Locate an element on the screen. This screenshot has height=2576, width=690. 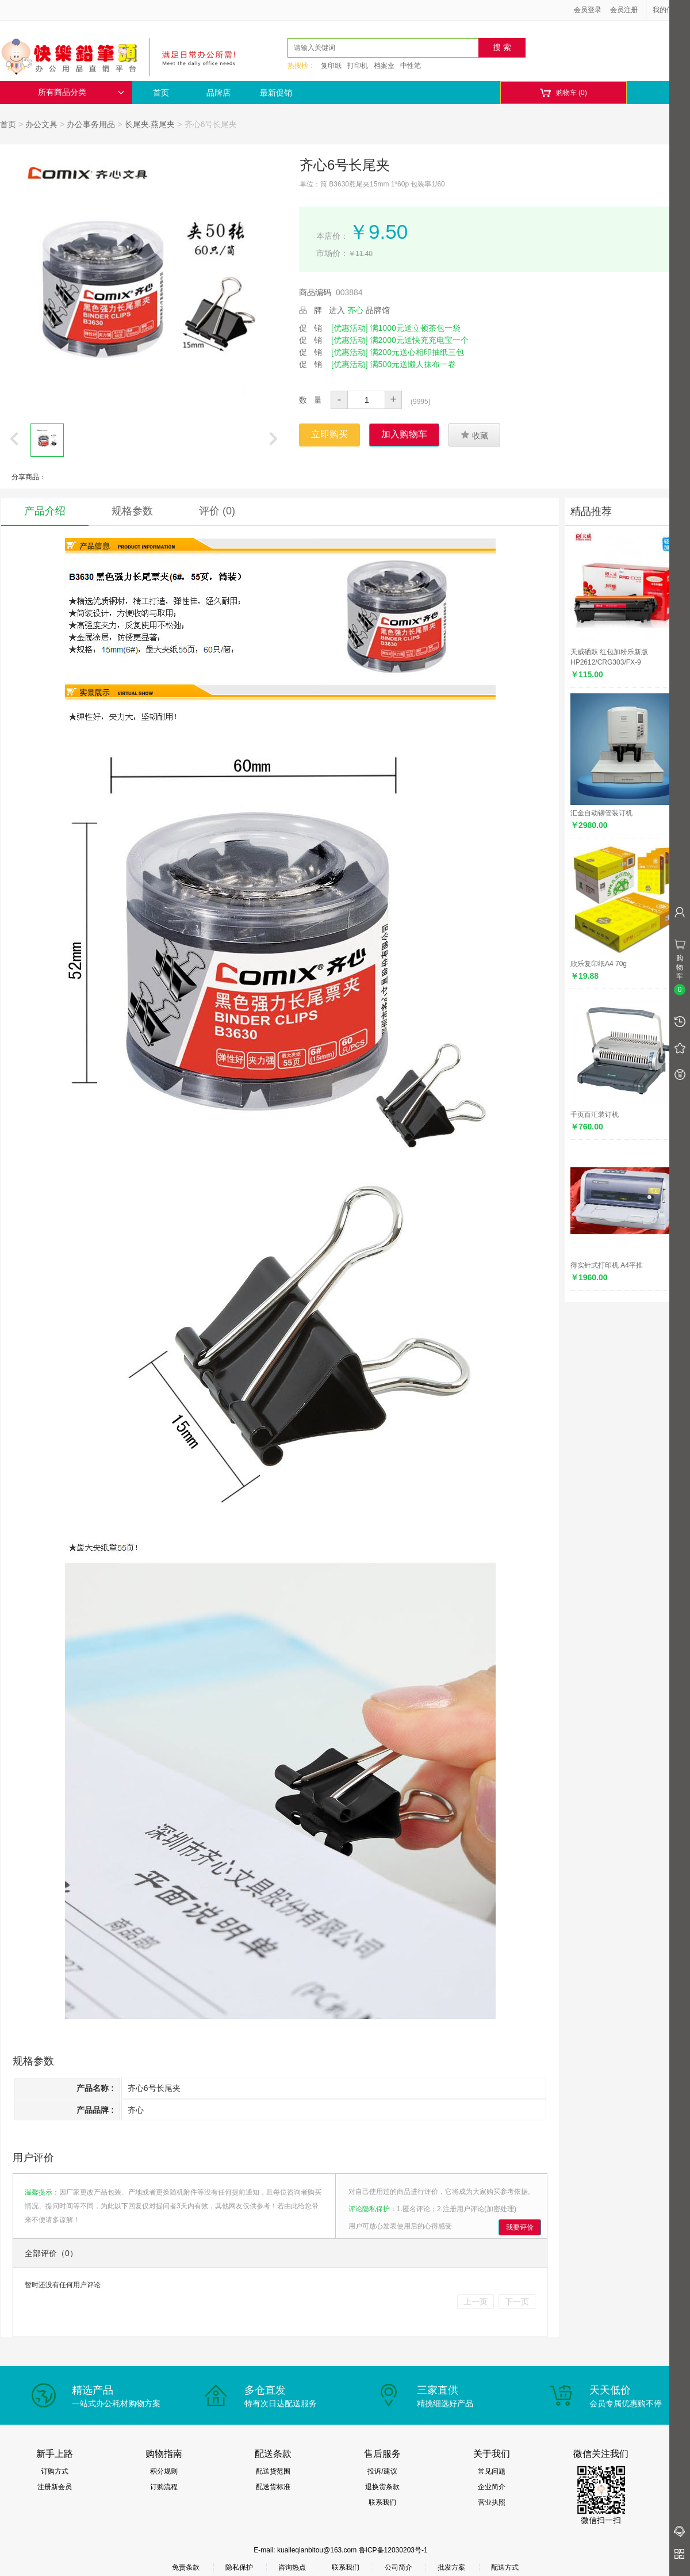
收藏 is located at coordinates (474, 435).